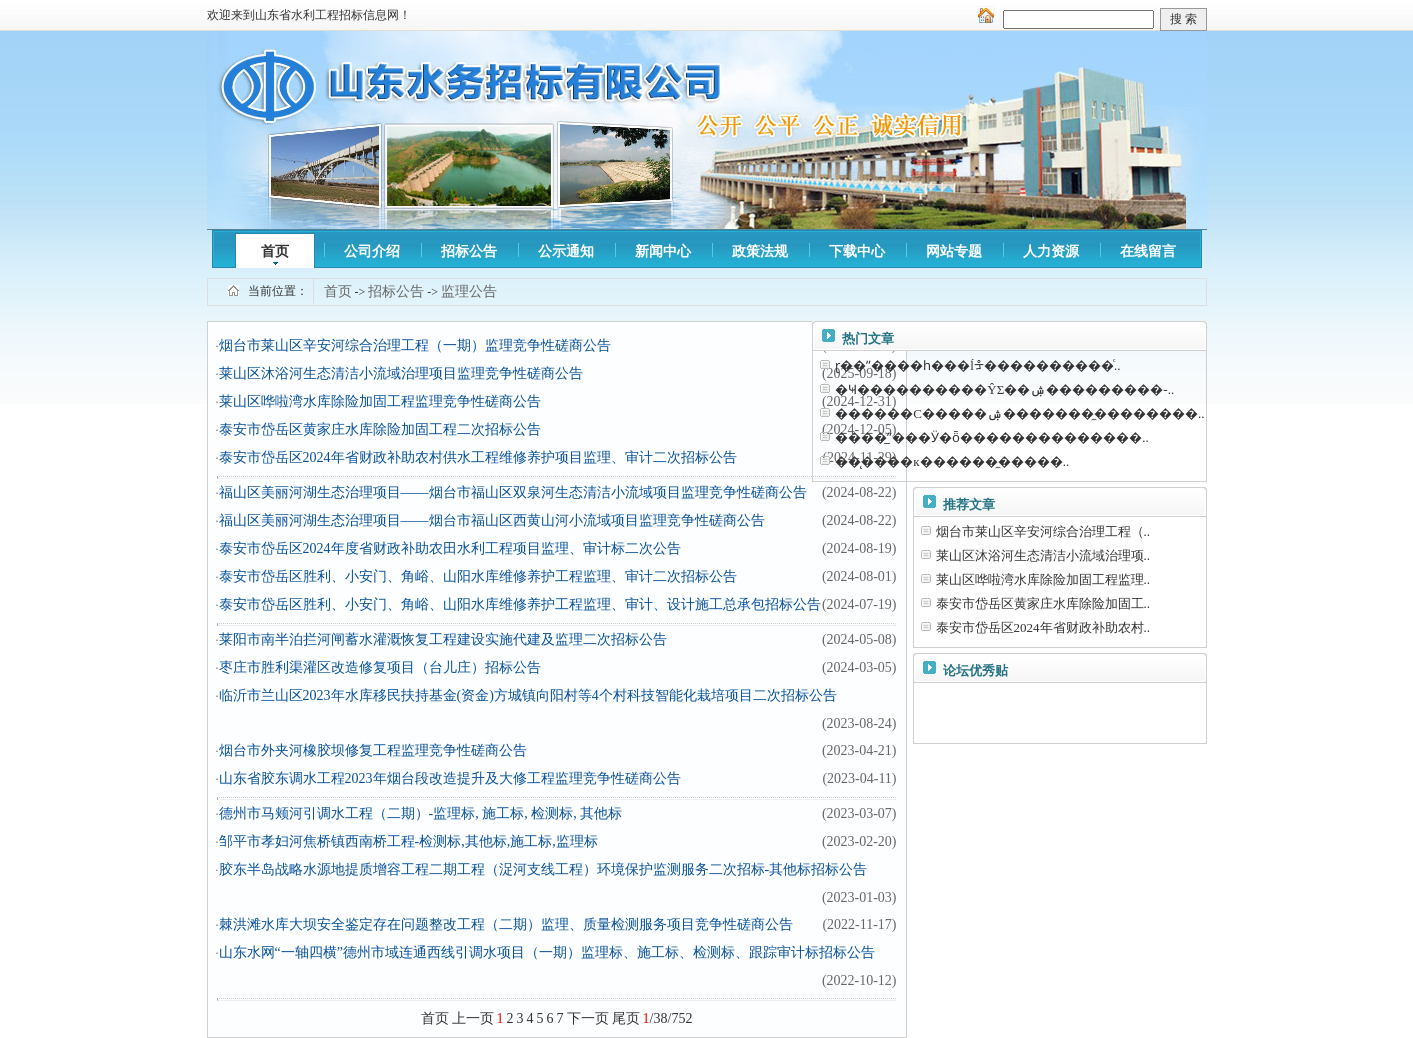  What do you see at coordinates (380, 401) in the screenshot?
I see `莱山区哗啦湾水库除险加固工程监理竞争性磋商公告` at bounding box center [380, 401].